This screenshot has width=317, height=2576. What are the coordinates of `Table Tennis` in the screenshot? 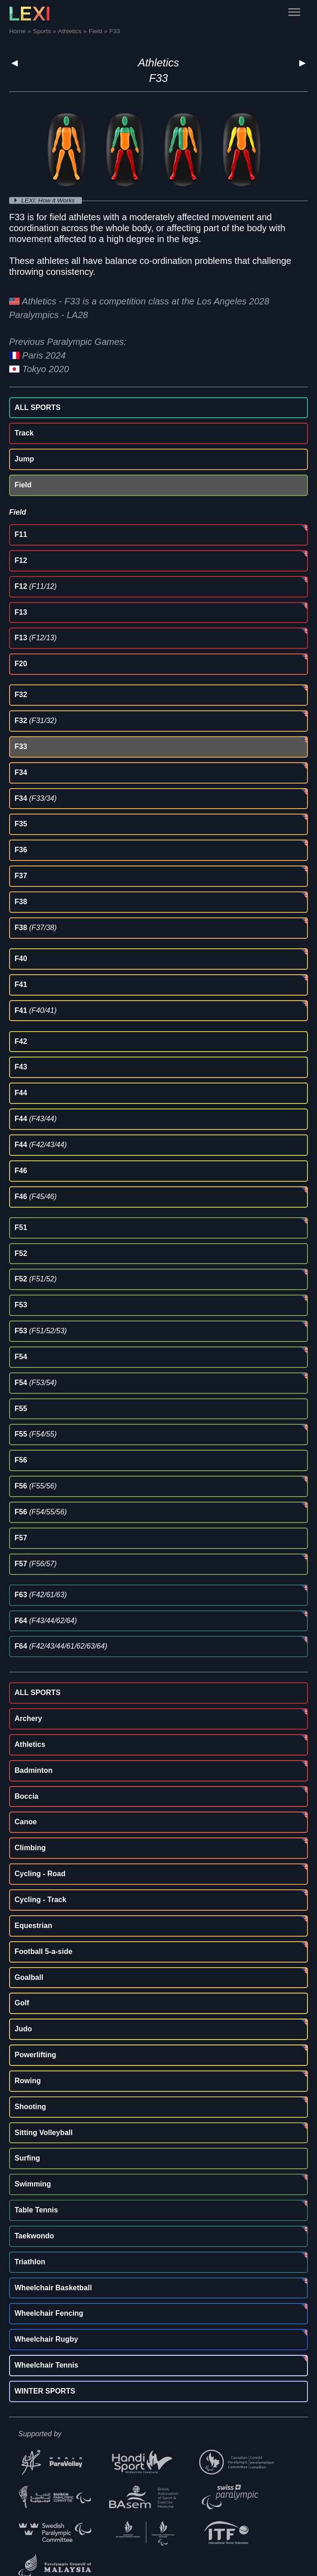 It's located at (36, 2210).